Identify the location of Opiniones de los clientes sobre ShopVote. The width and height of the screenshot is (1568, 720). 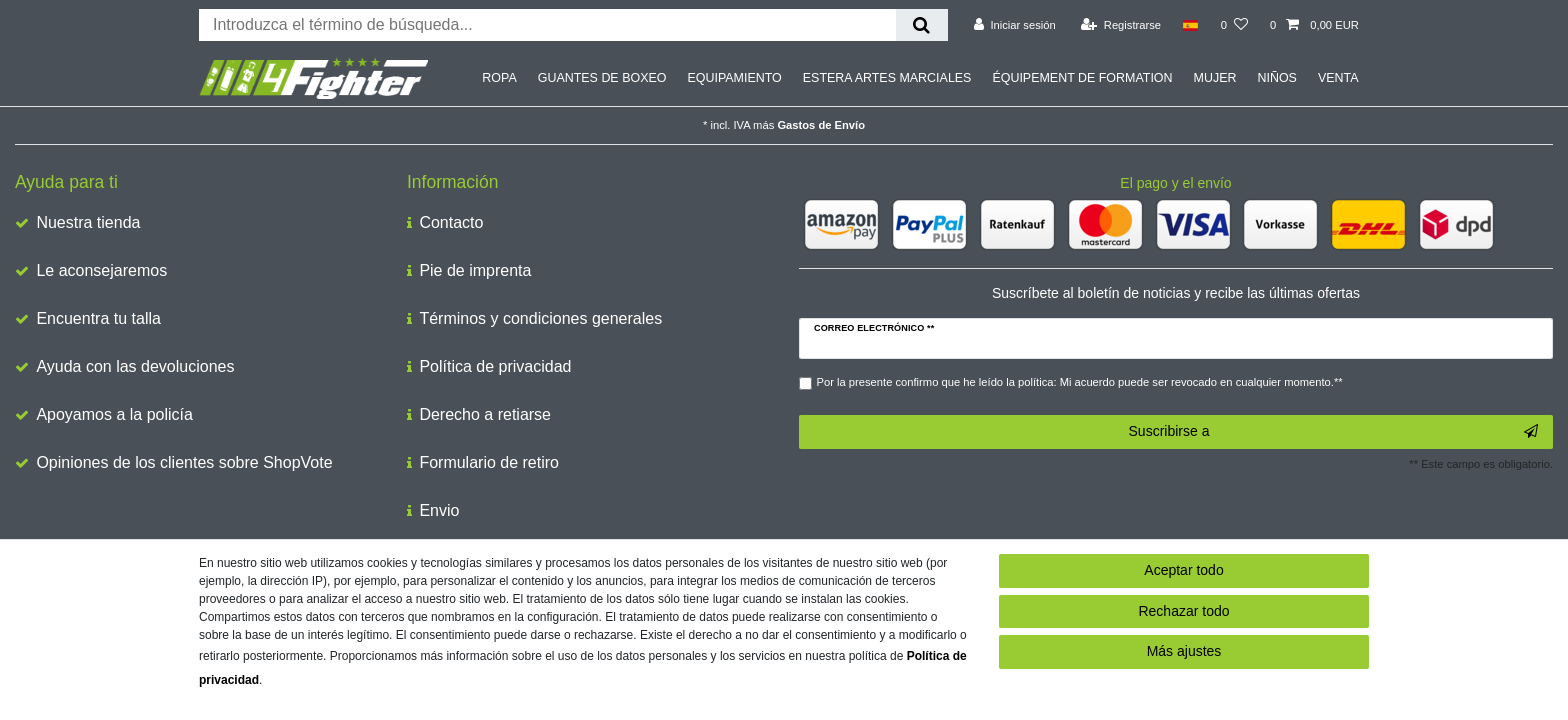
(184, 462).